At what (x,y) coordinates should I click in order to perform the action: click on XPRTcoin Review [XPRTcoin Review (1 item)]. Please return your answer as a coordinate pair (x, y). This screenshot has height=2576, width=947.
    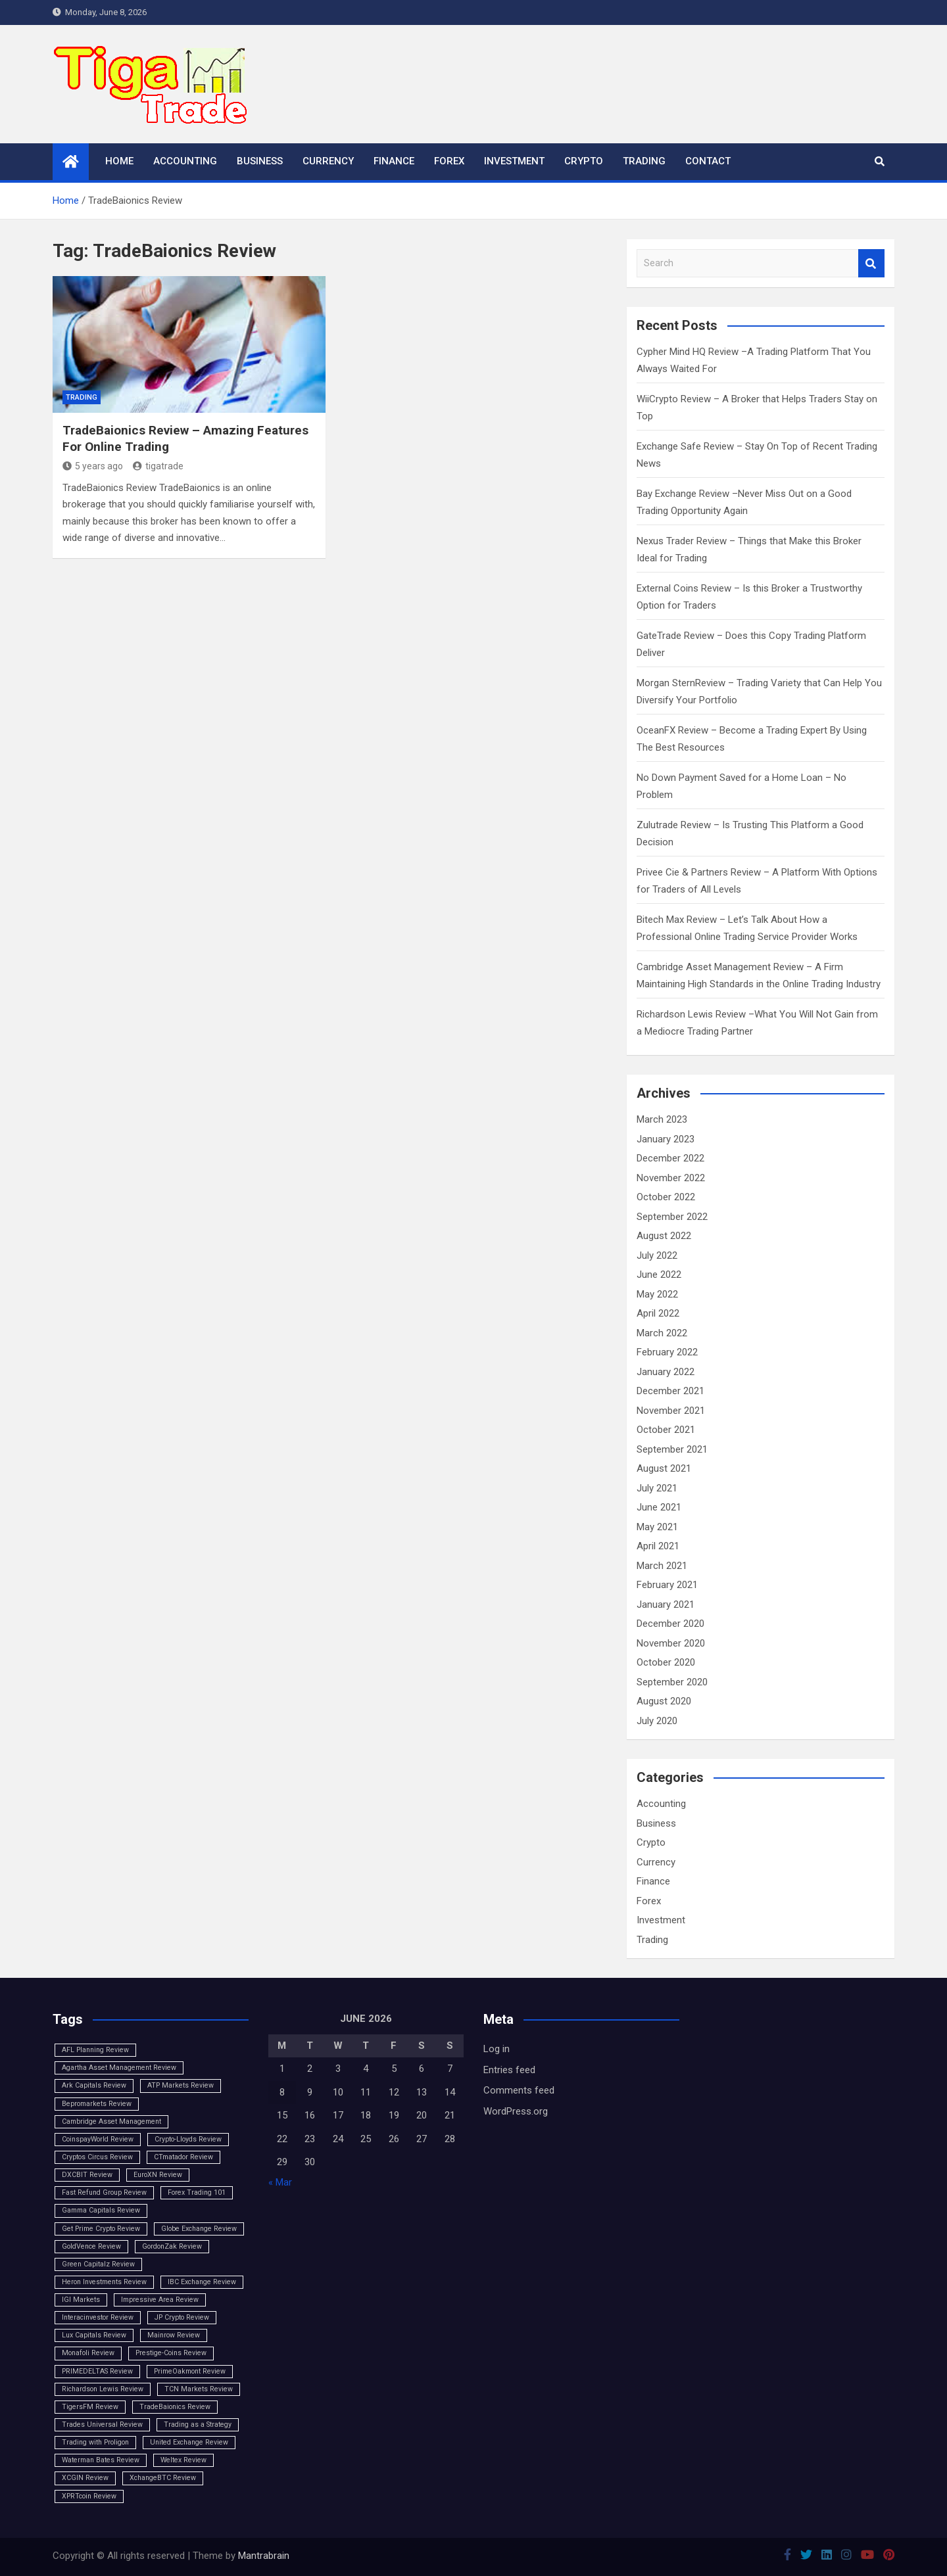
    Looking at the image, I should click on (89, 2496).